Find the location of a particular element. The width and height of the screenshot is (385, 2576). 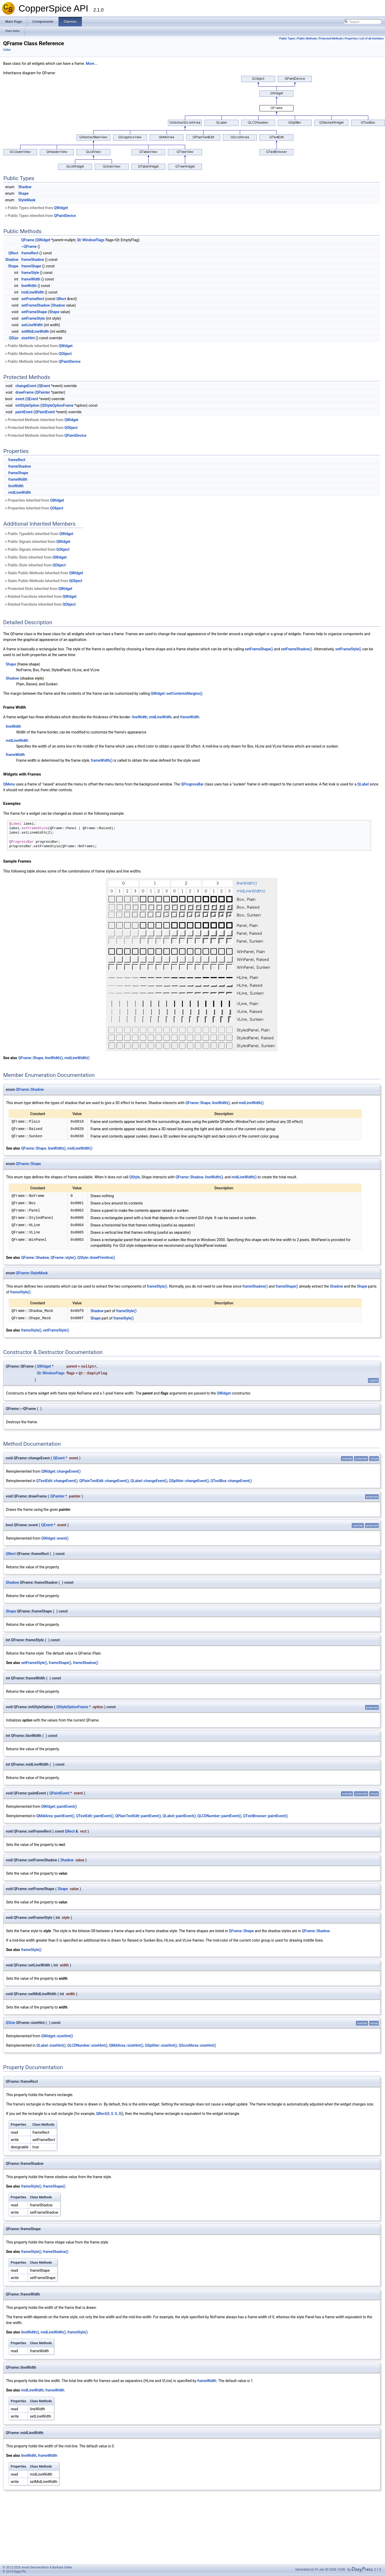

QStyle::drawPrimitive() is located at coordinates (96, 1257).